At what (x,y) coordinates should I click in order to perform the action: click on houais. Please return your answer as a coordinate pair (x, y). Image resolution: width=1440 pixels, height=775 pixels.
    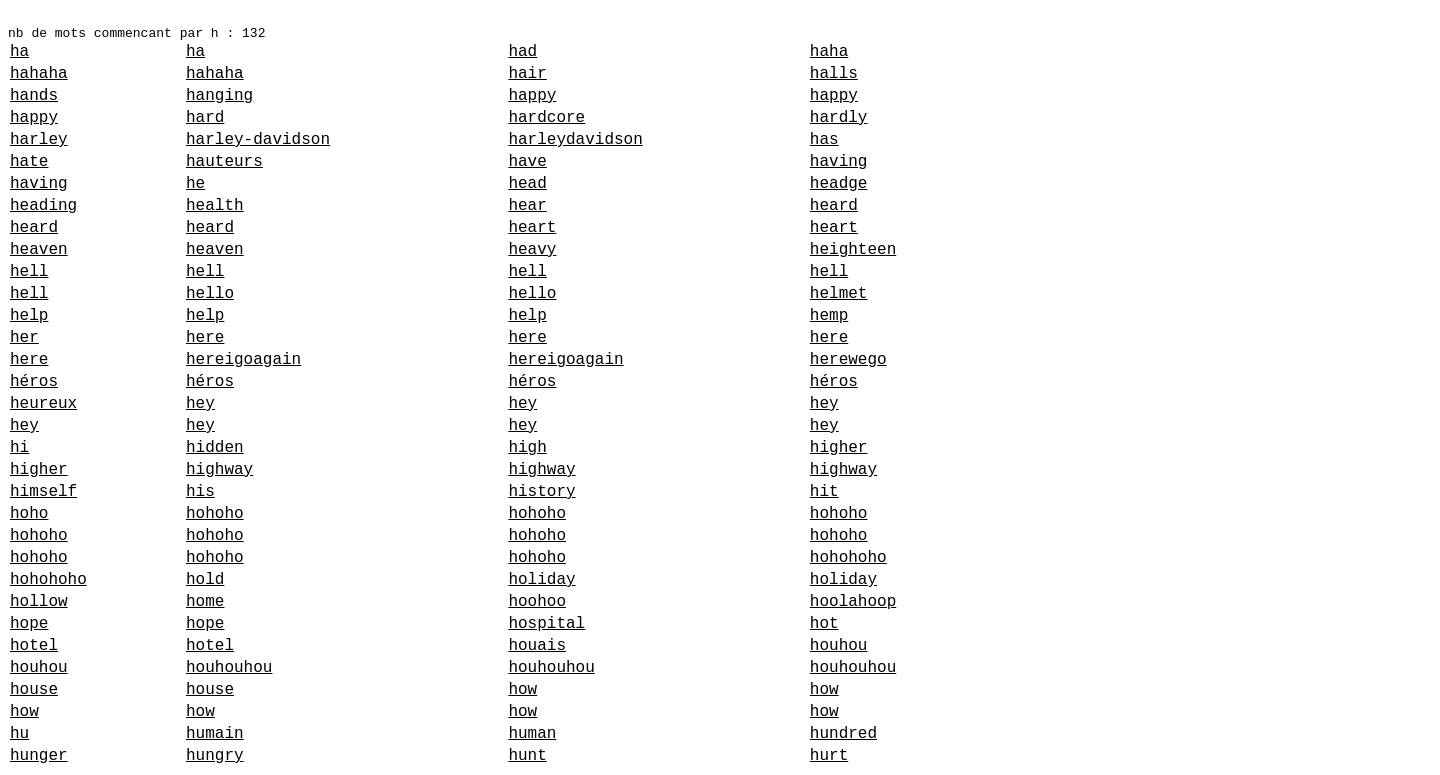
    Looking at the image, I should click on (537, 646).